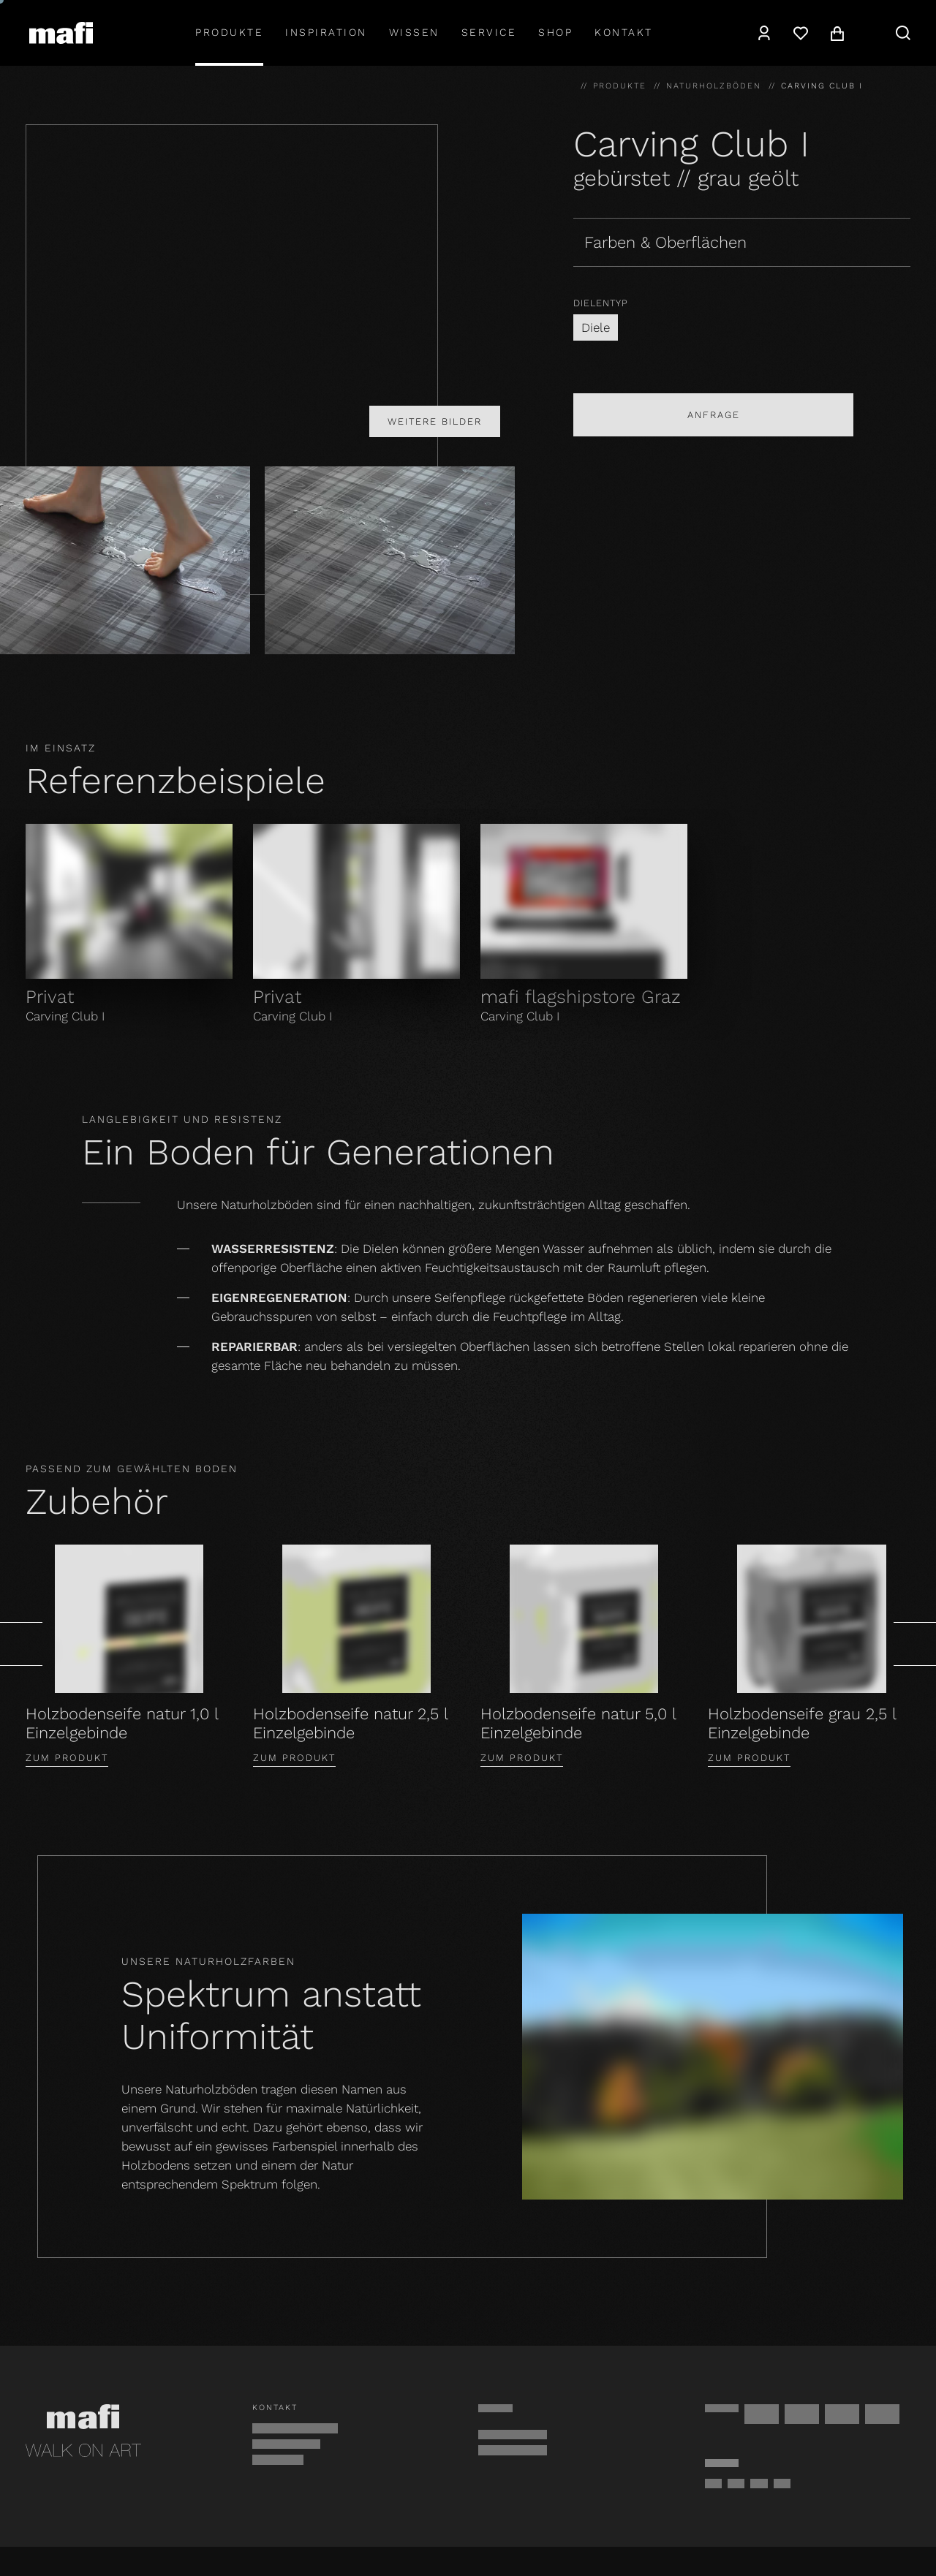  I want to click on Wissen, so click(414, 32).